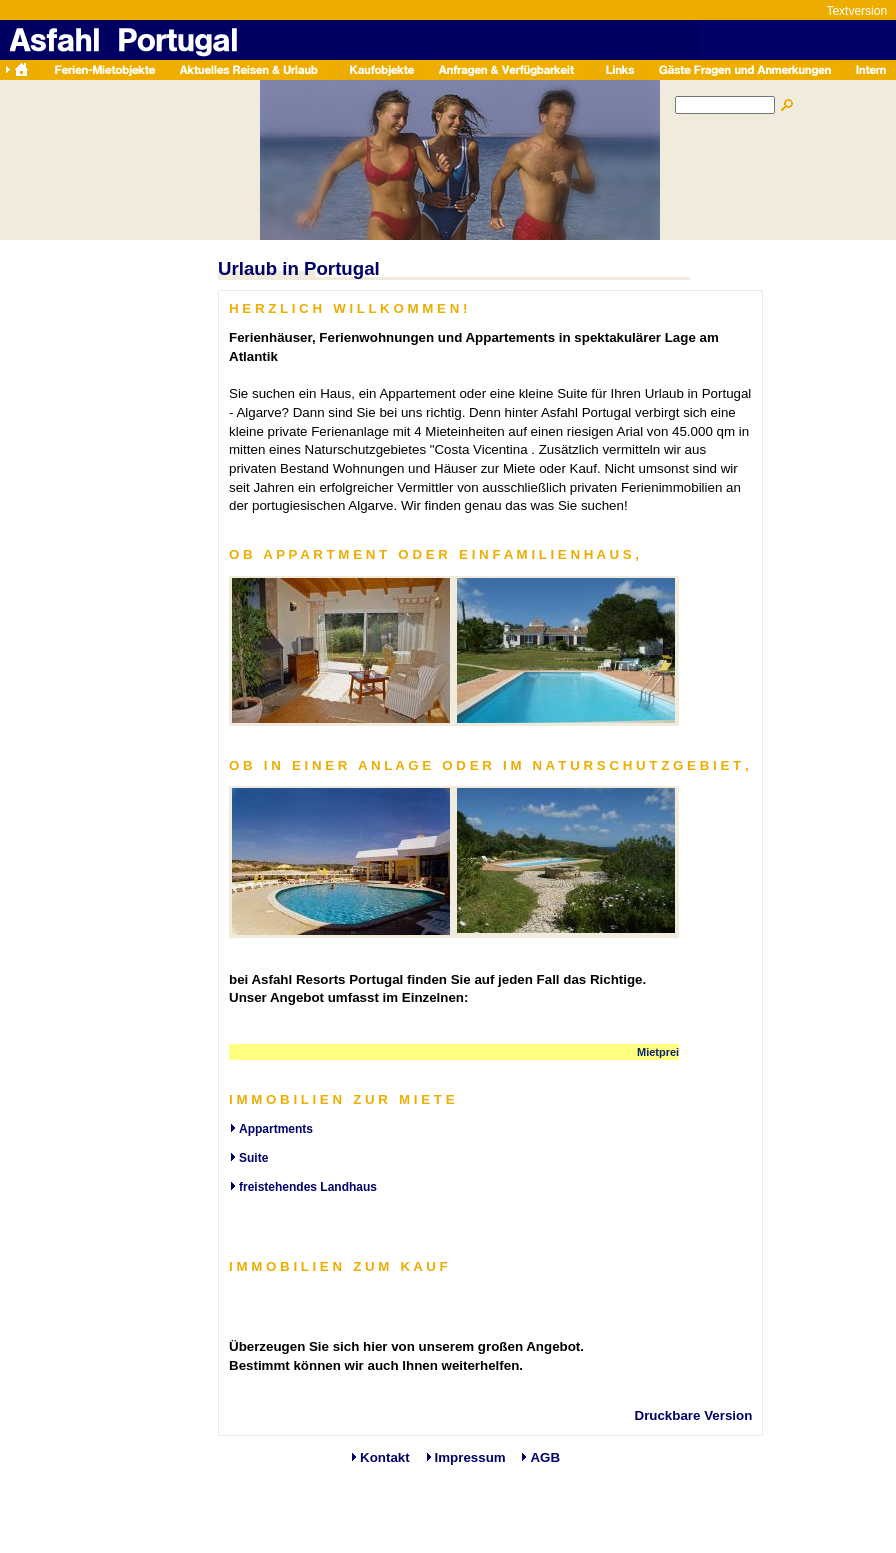  What do you see at coordinates (856, 11) in the screenshot?
I see `Textversion` at bounding box center [856, 11].